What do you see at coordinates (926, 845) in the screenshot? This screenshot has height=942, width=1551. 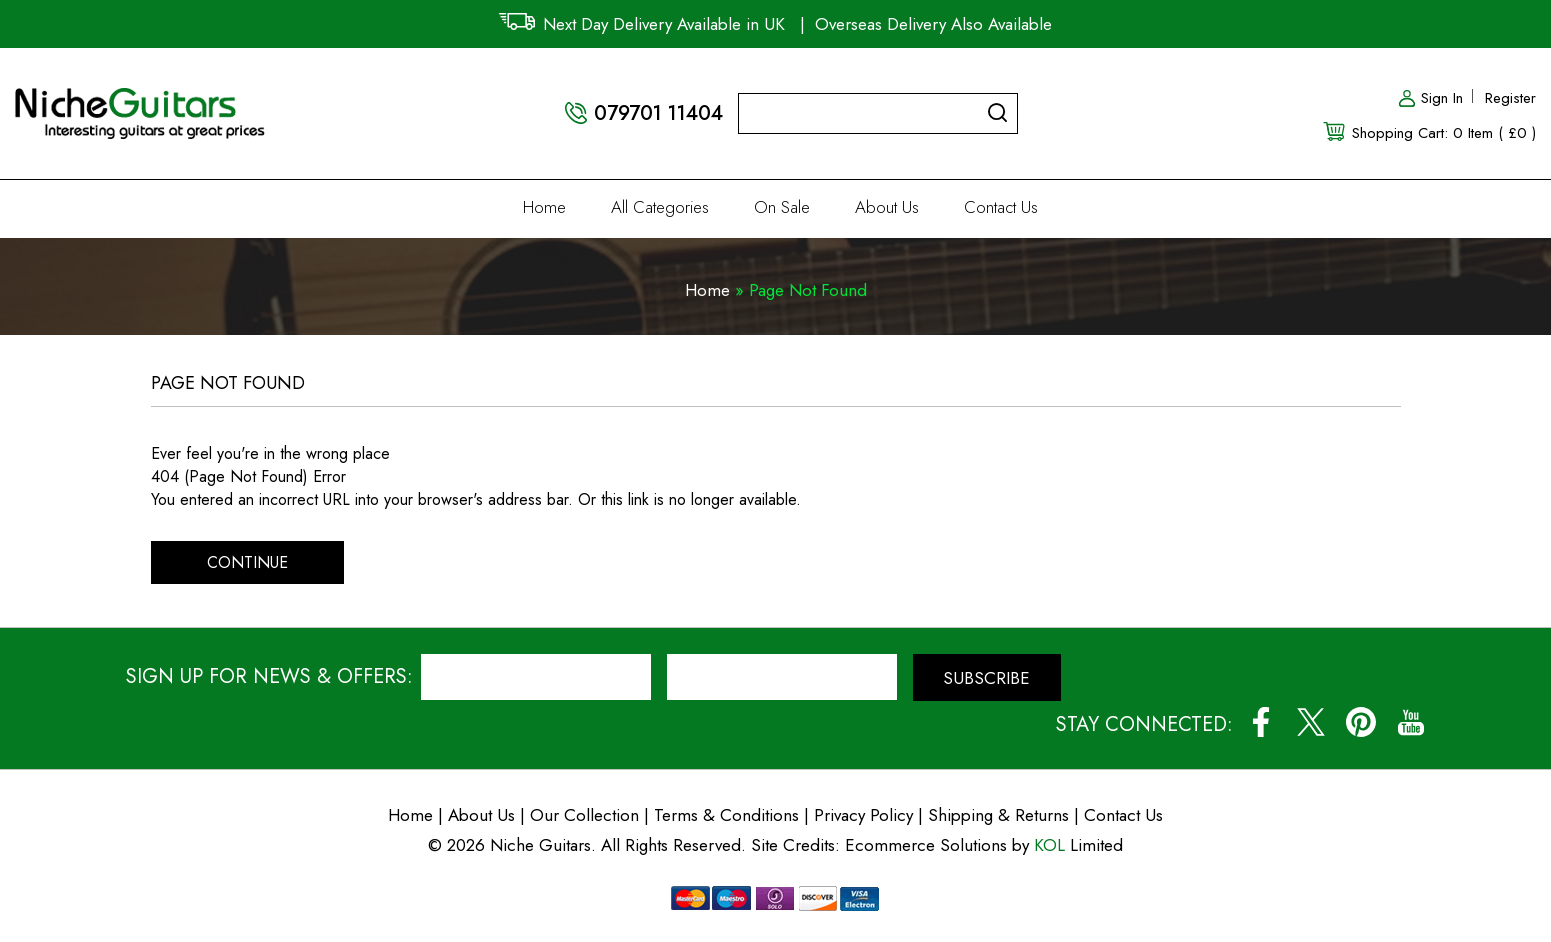 I see `Ecommerce Solutions` at bounding box center [926, 845].